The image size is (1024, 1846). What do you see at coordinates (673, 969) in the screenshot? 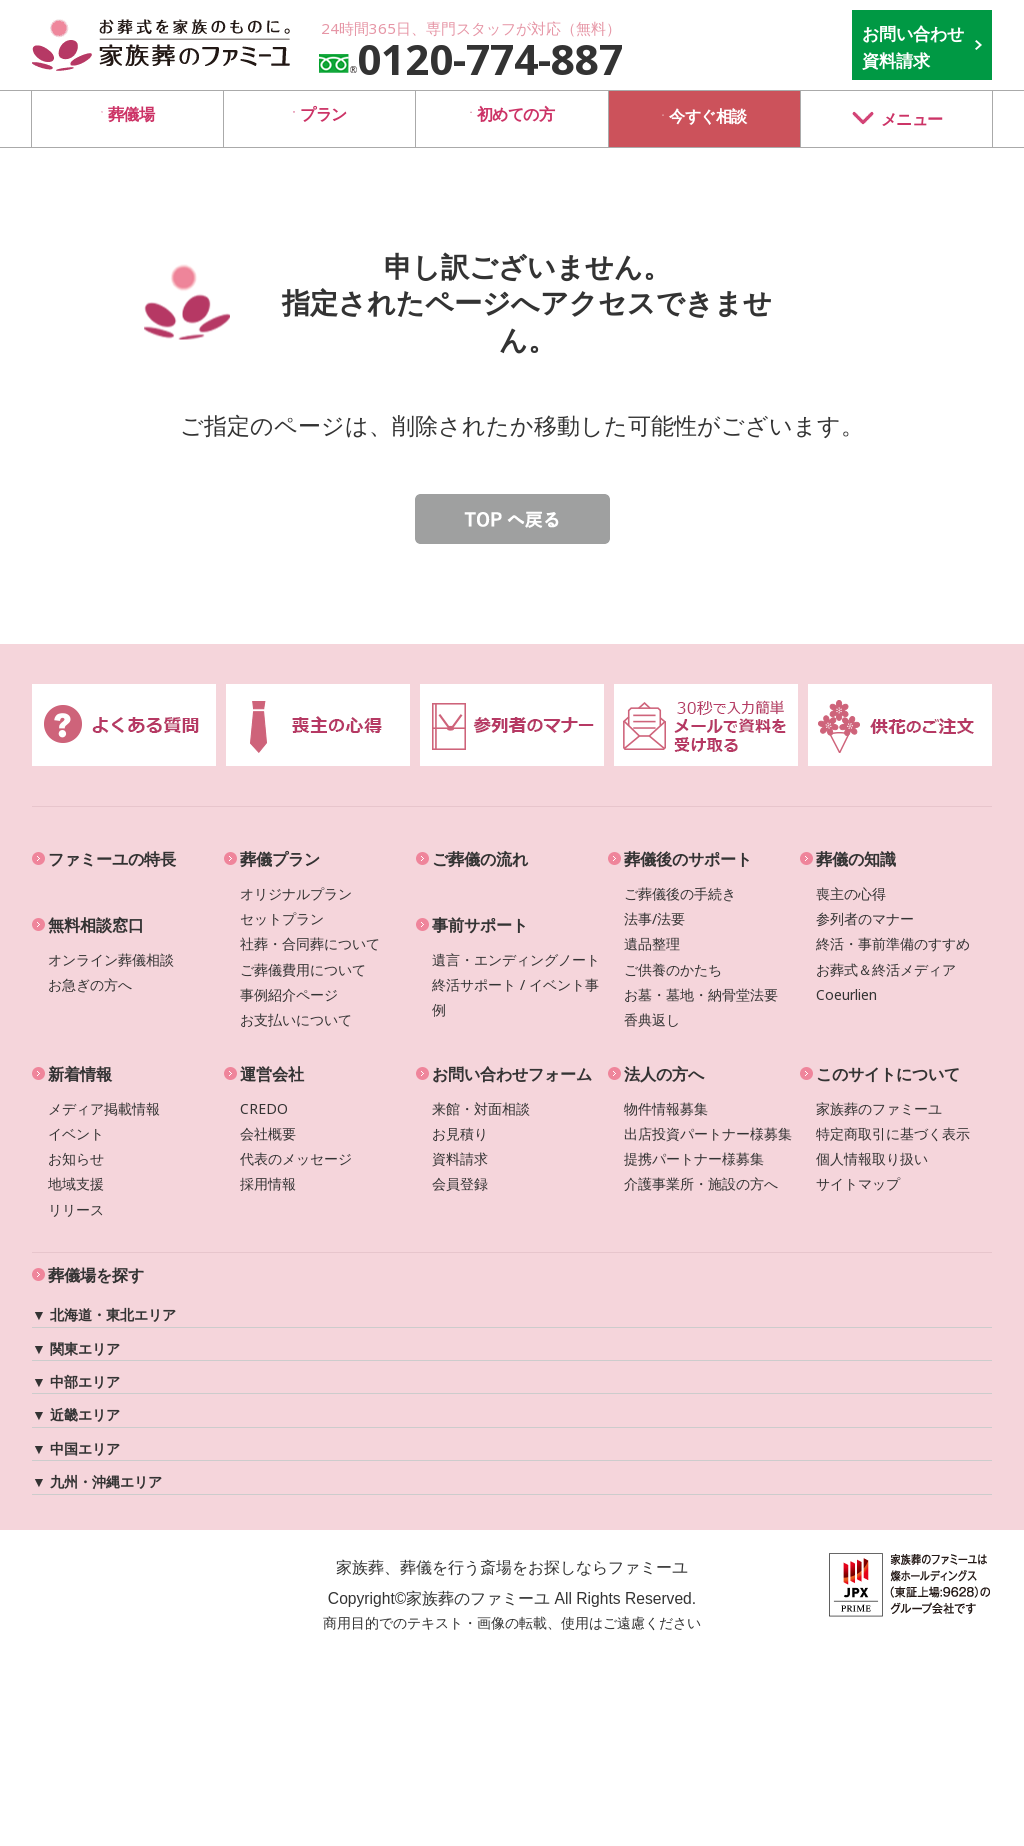
I see `ご供養のかたち` at bounding box center [673, 969].